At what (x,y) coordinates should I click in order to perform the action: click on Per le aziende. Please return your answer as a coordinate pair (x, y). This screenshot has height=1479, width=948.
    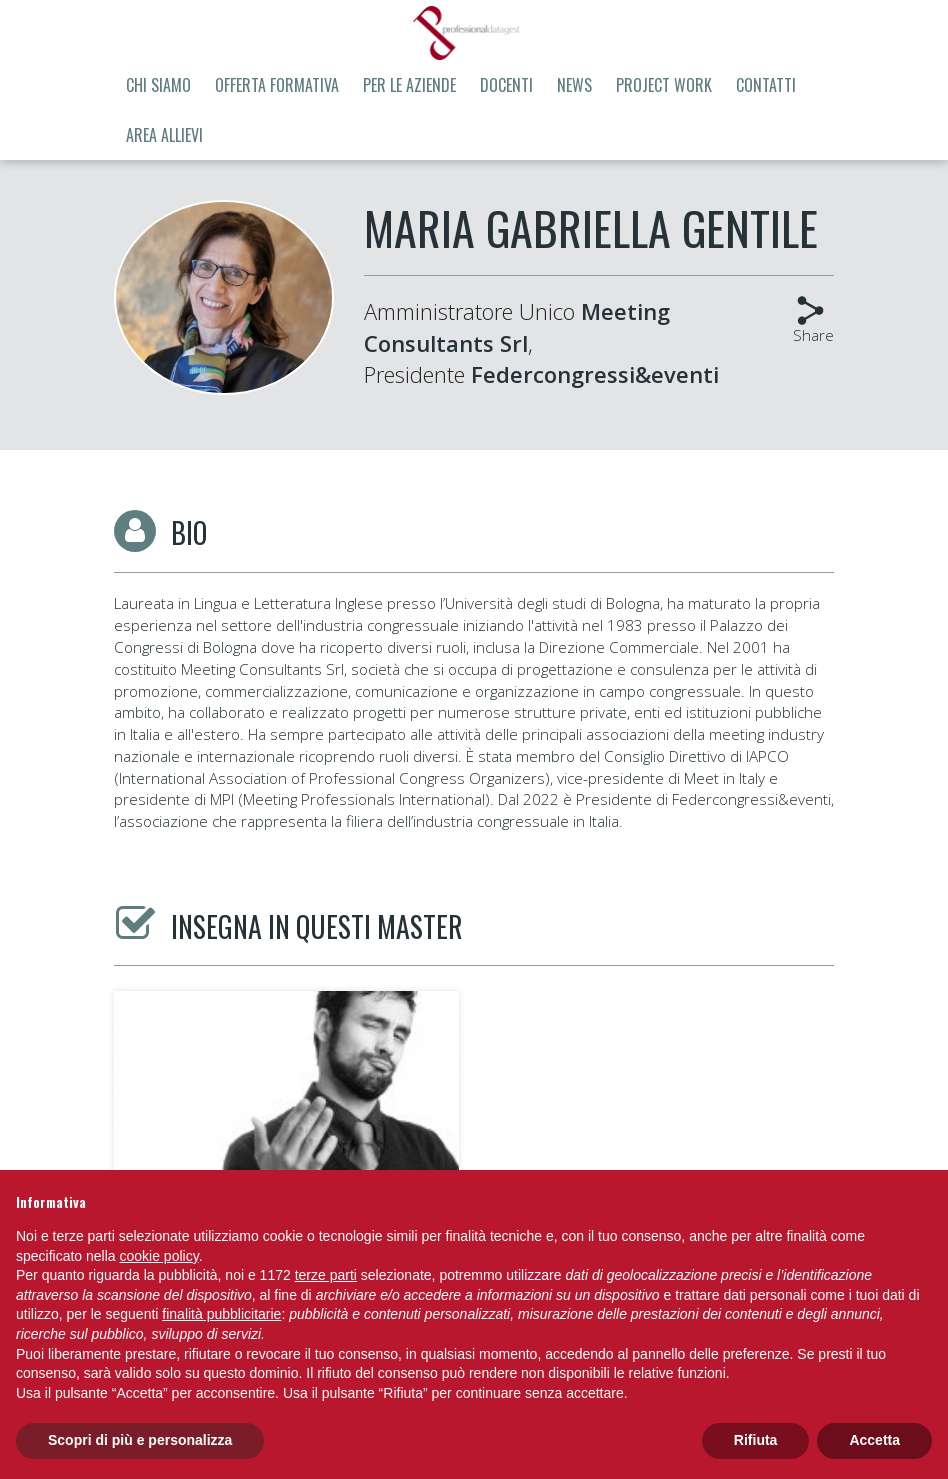
    Looking at the image, I should click on (409, 85).